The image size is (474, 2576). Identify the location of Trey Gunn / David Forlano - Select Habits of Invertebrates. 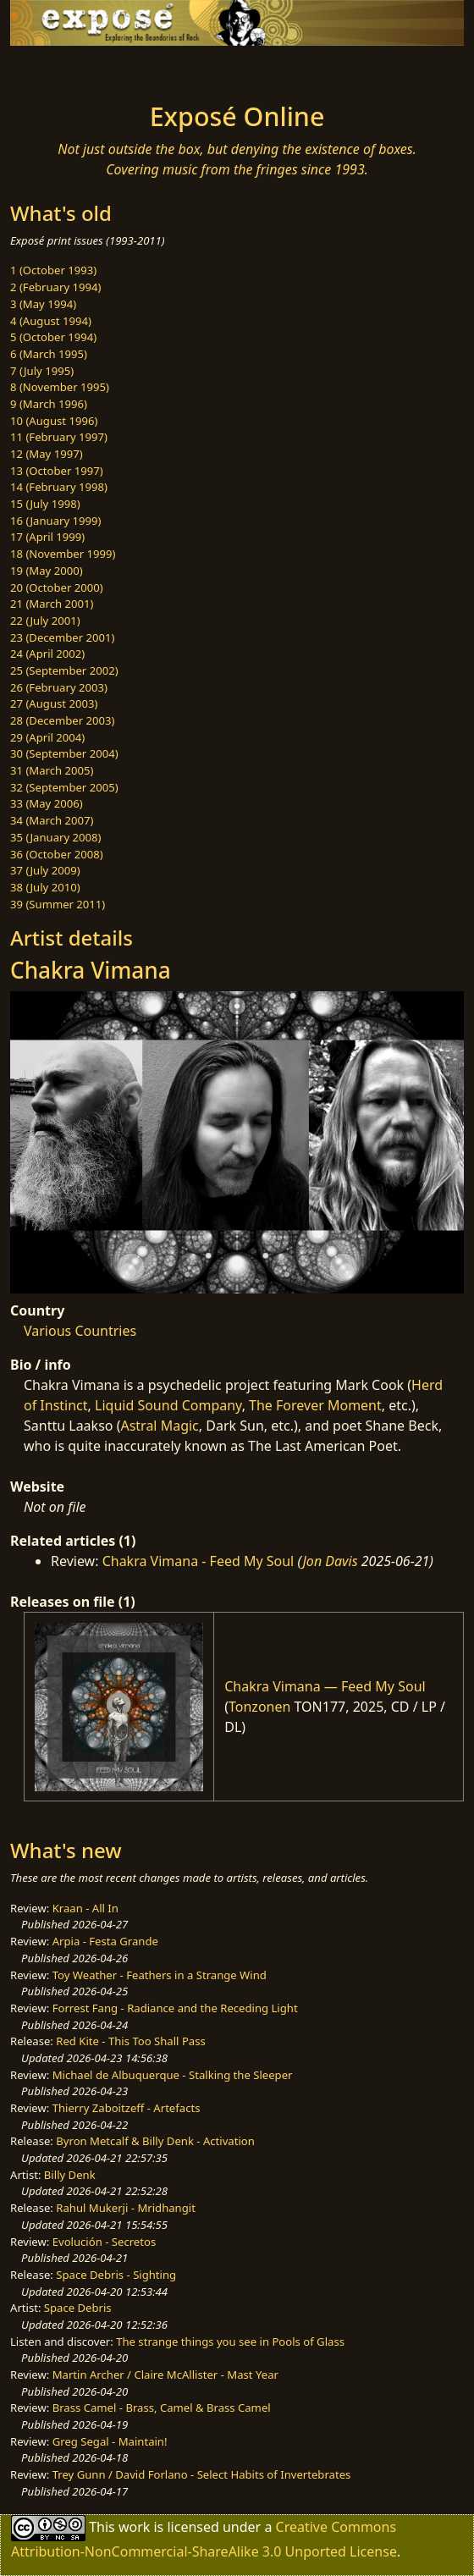
(201, 2474).